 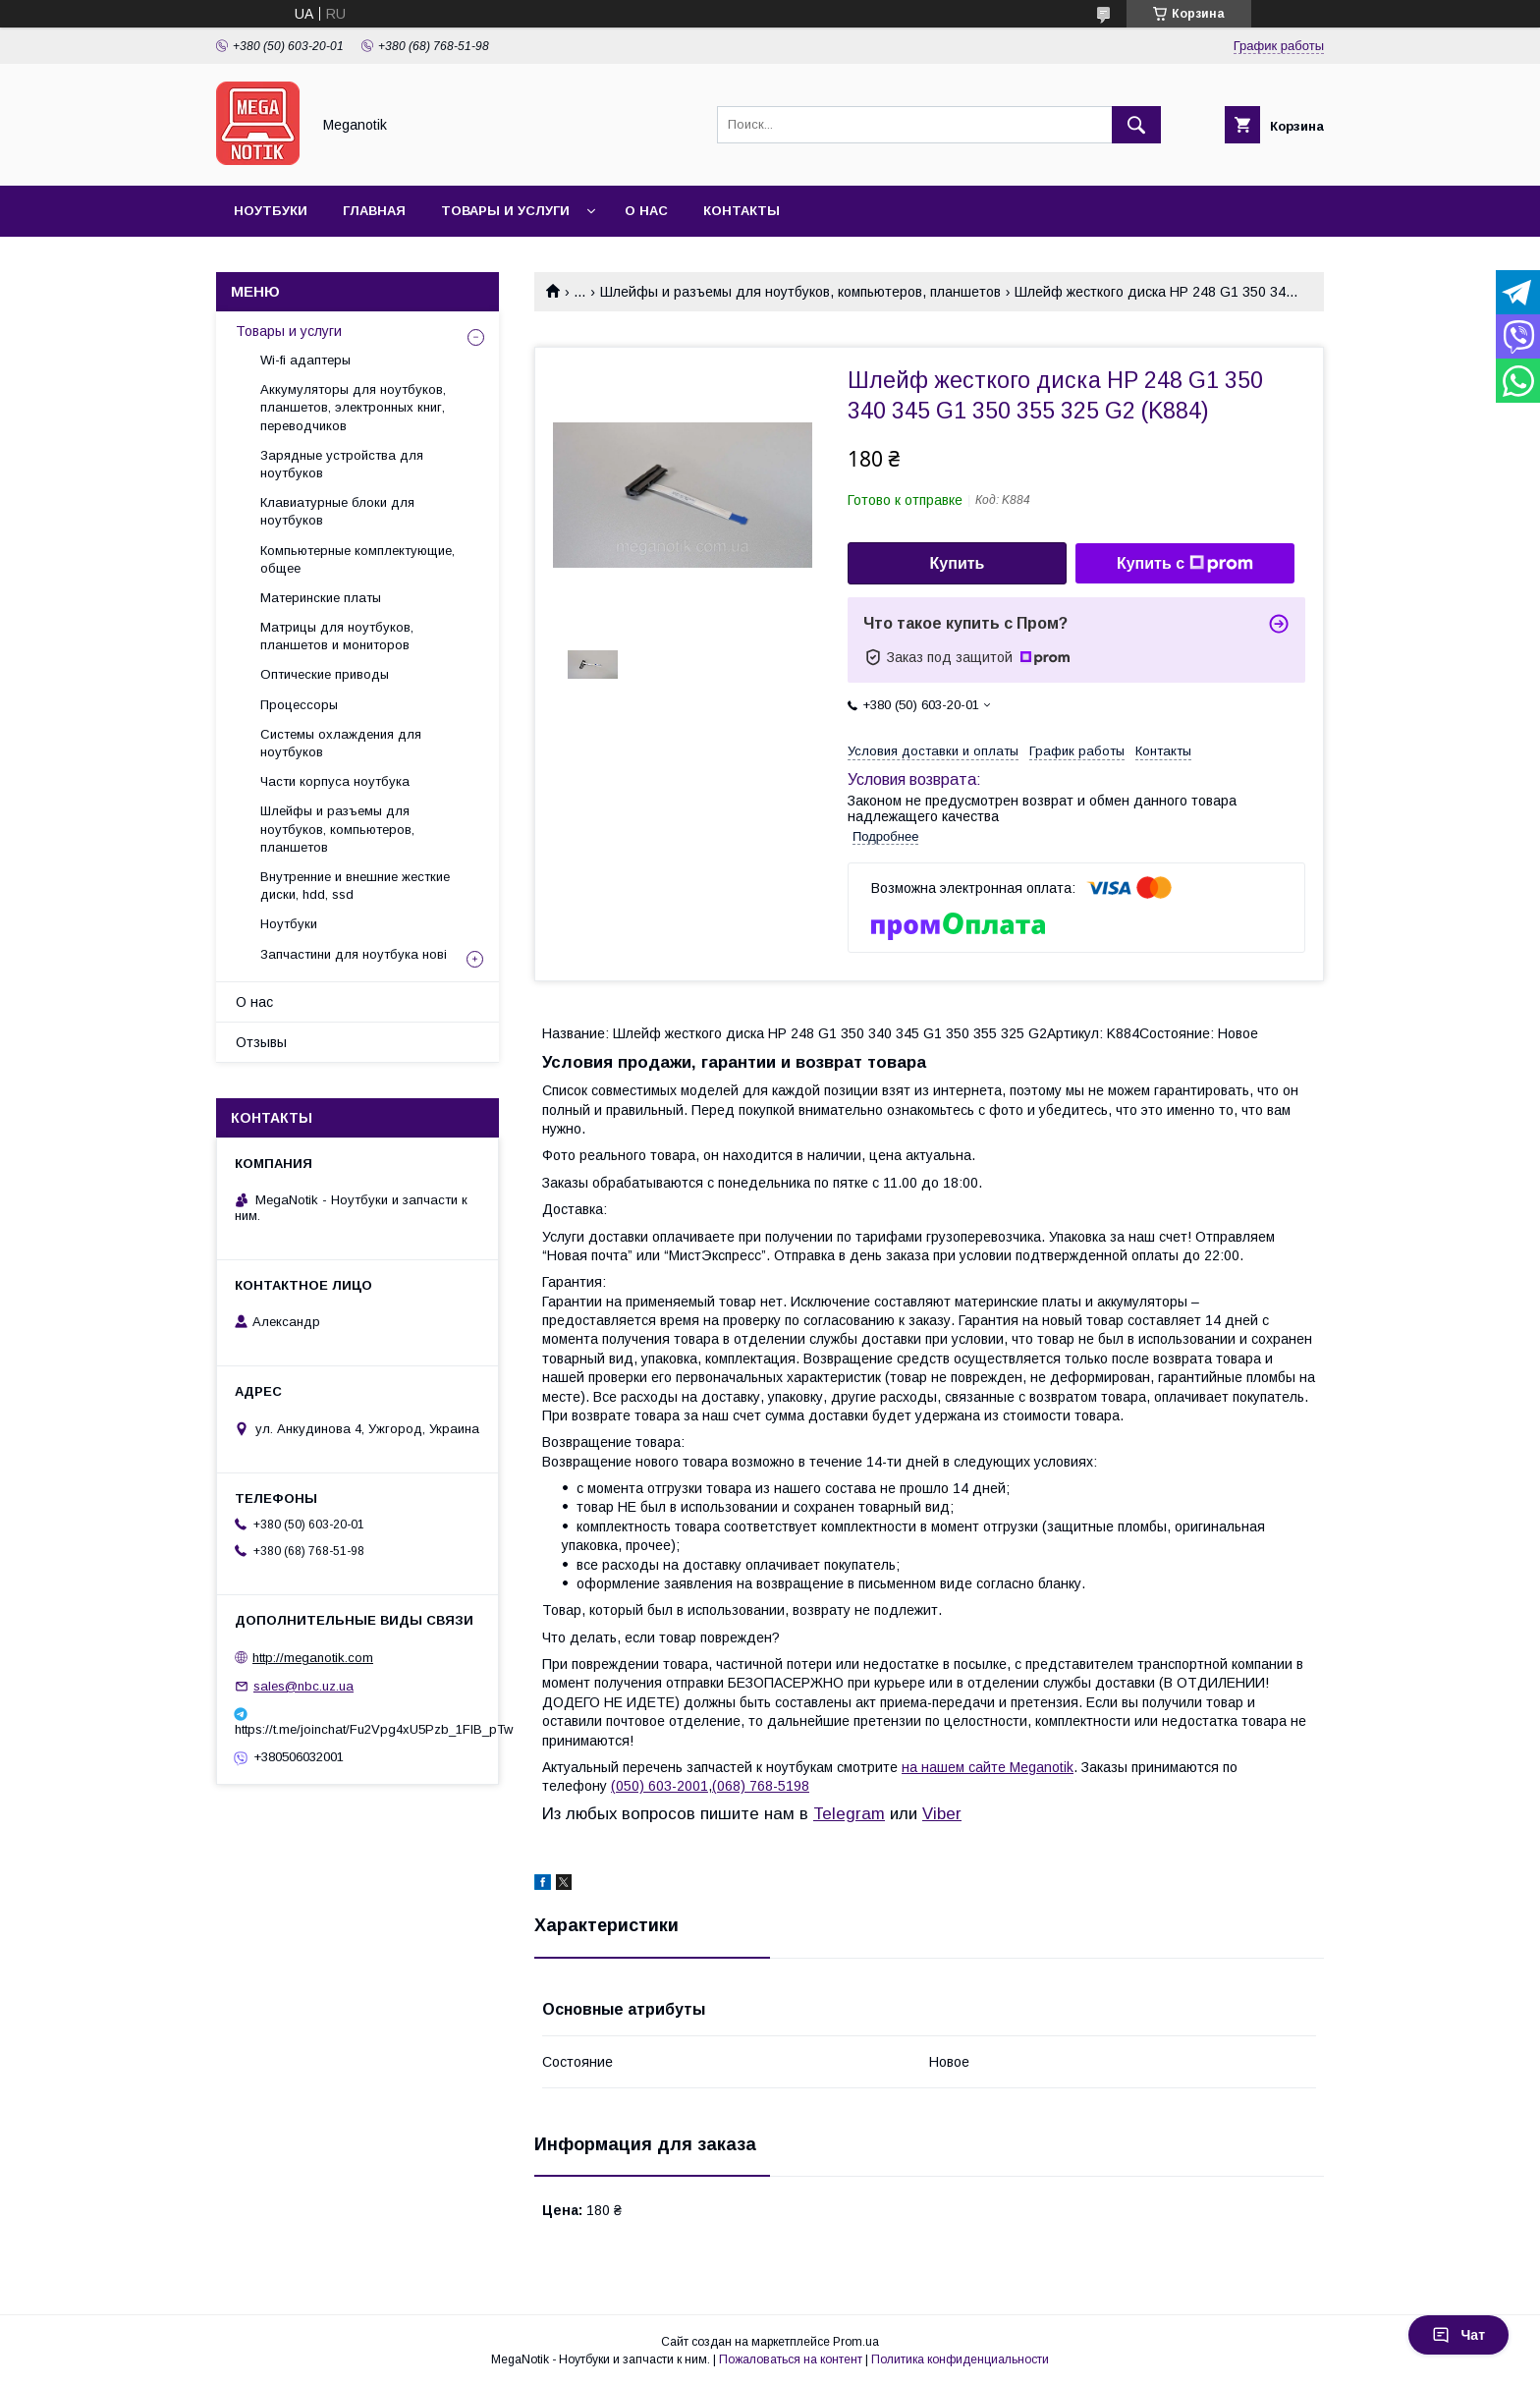 What do you see at coordinates (1136, 124) in the screenshot?
I see `[Искать]` at bounding box center [1136, 124].